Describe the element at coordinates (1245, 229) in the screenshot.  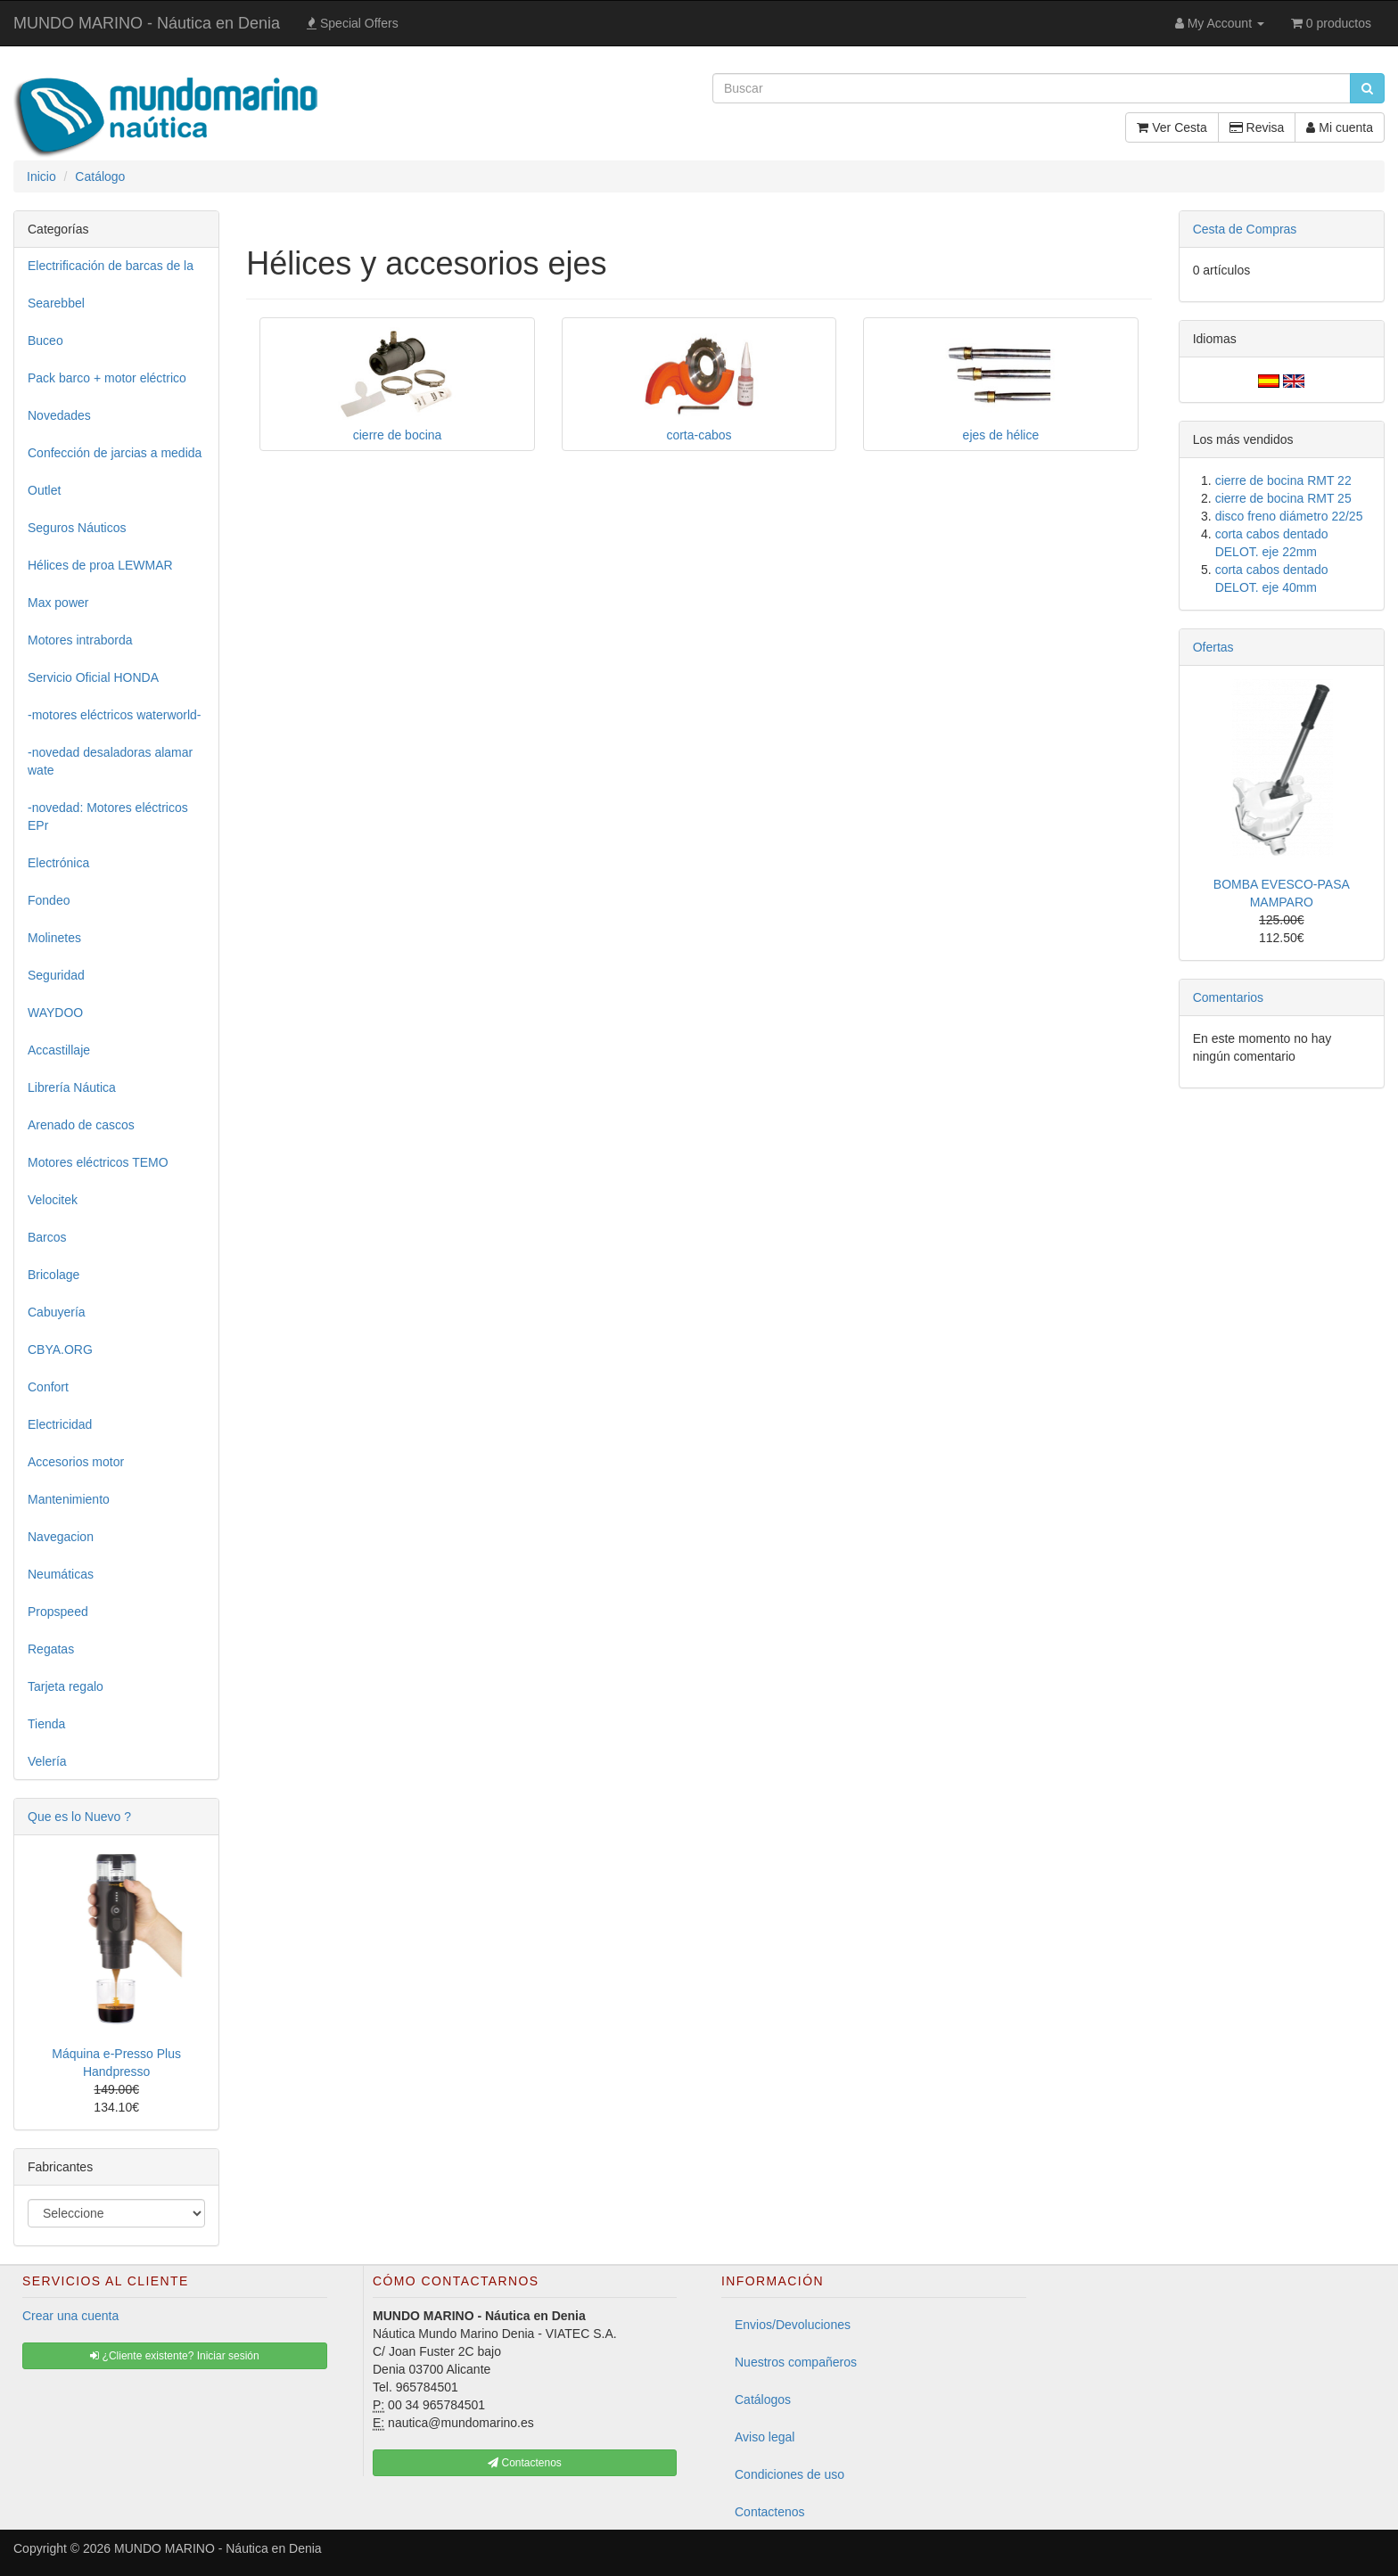
I see `Cesta de Compras` at that location.